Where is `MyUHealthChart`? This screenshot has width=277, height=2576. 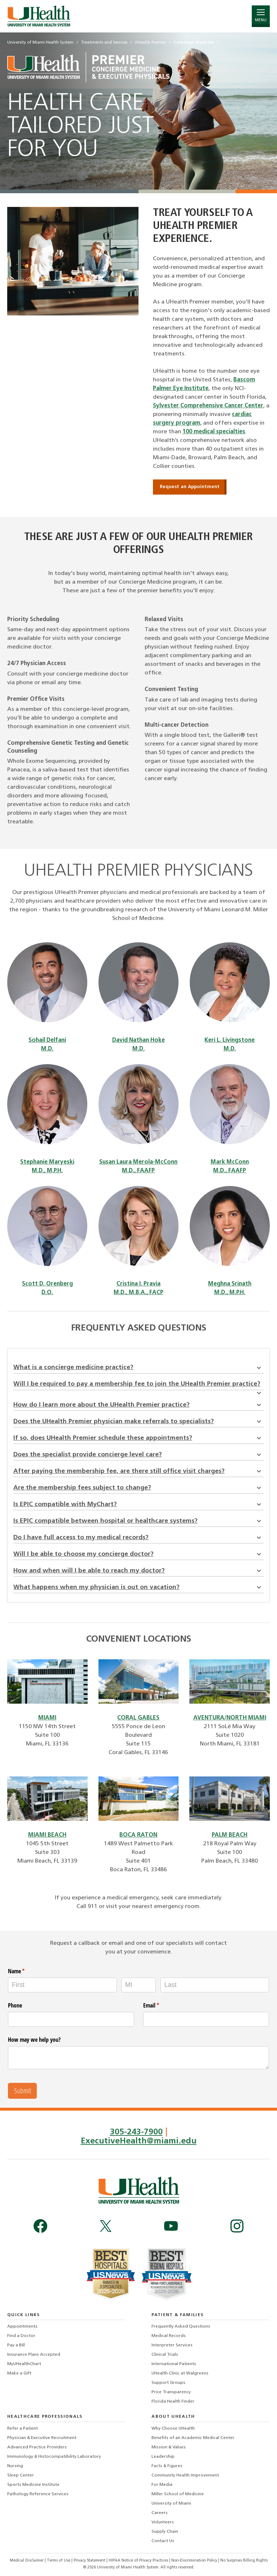 MyUHealthChart is located at coordinates (24, 2363).